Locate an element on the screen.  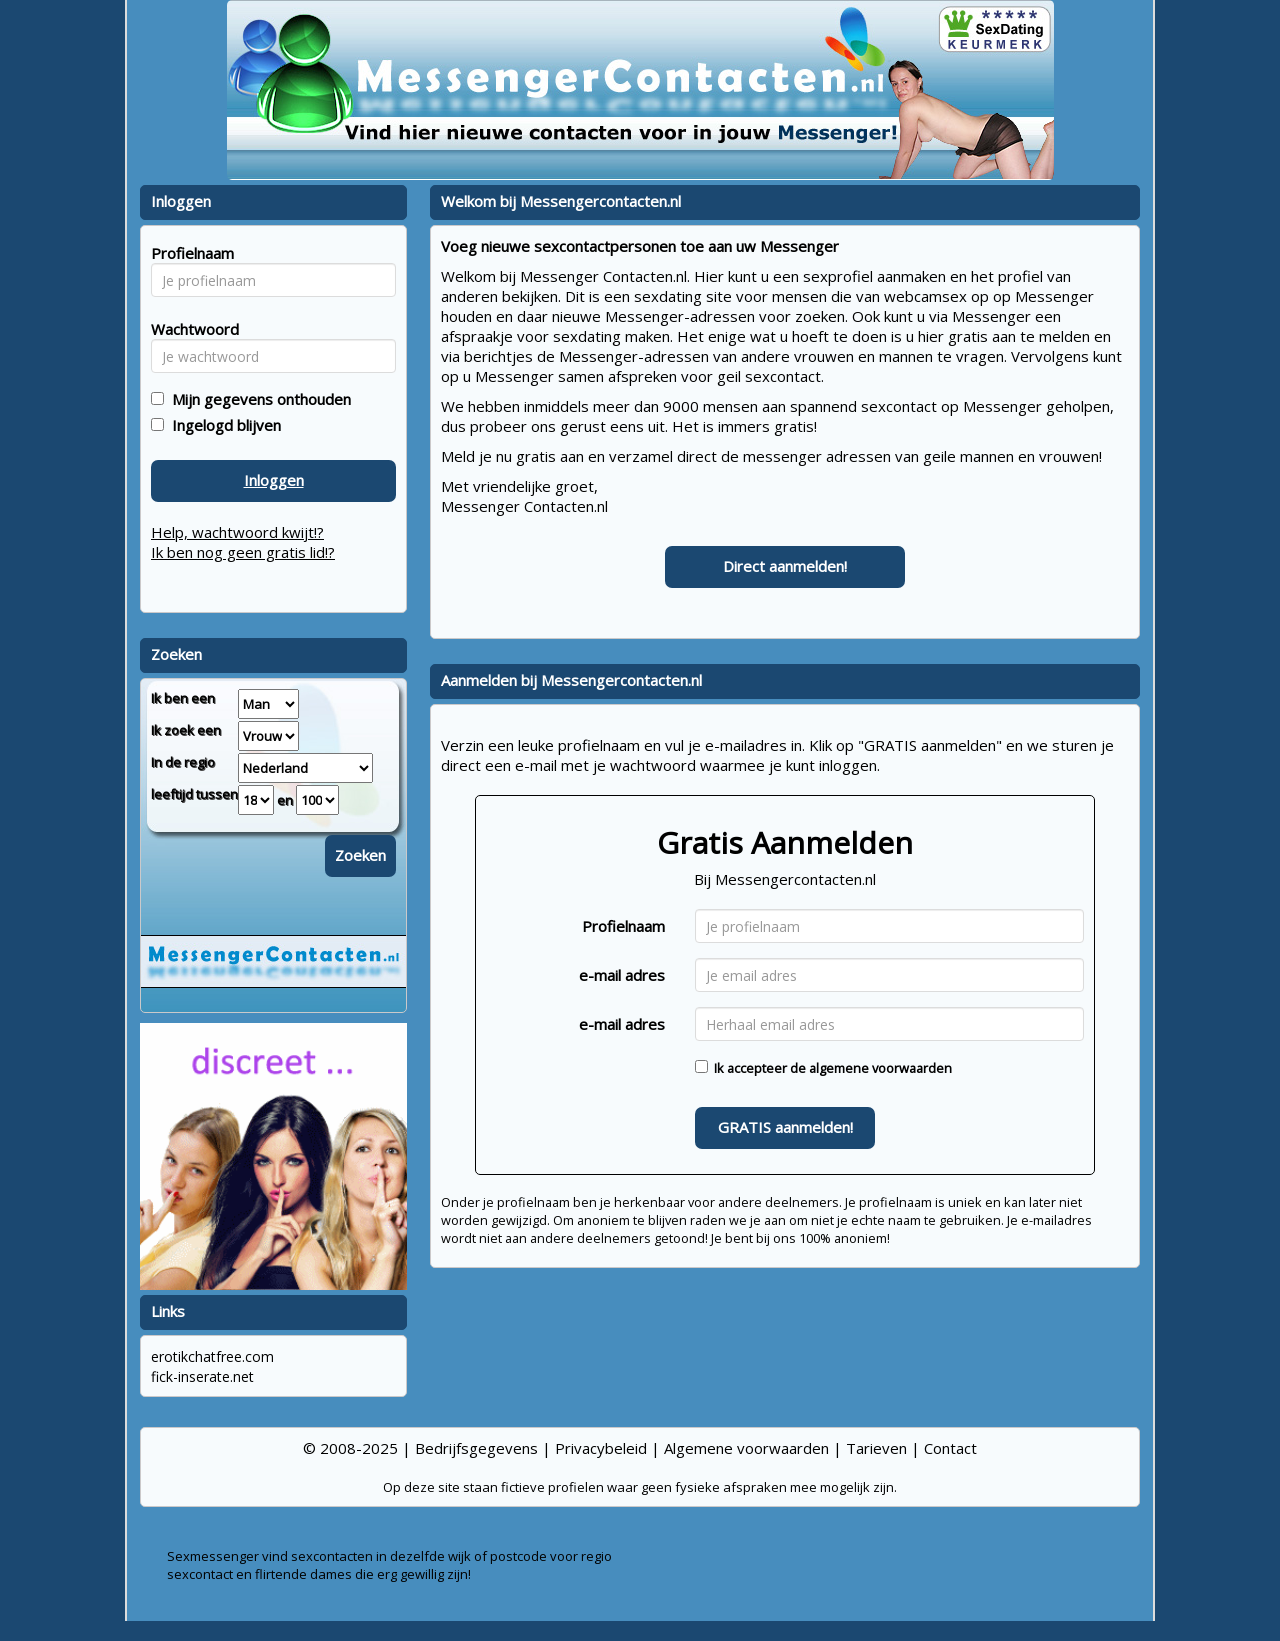
Contact is located at coordinates (950, 1448).